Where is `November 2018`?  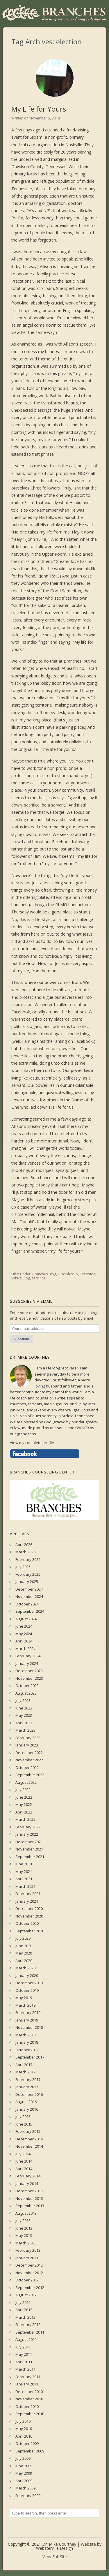 November 2018 is located at coordinates (29, 2027).